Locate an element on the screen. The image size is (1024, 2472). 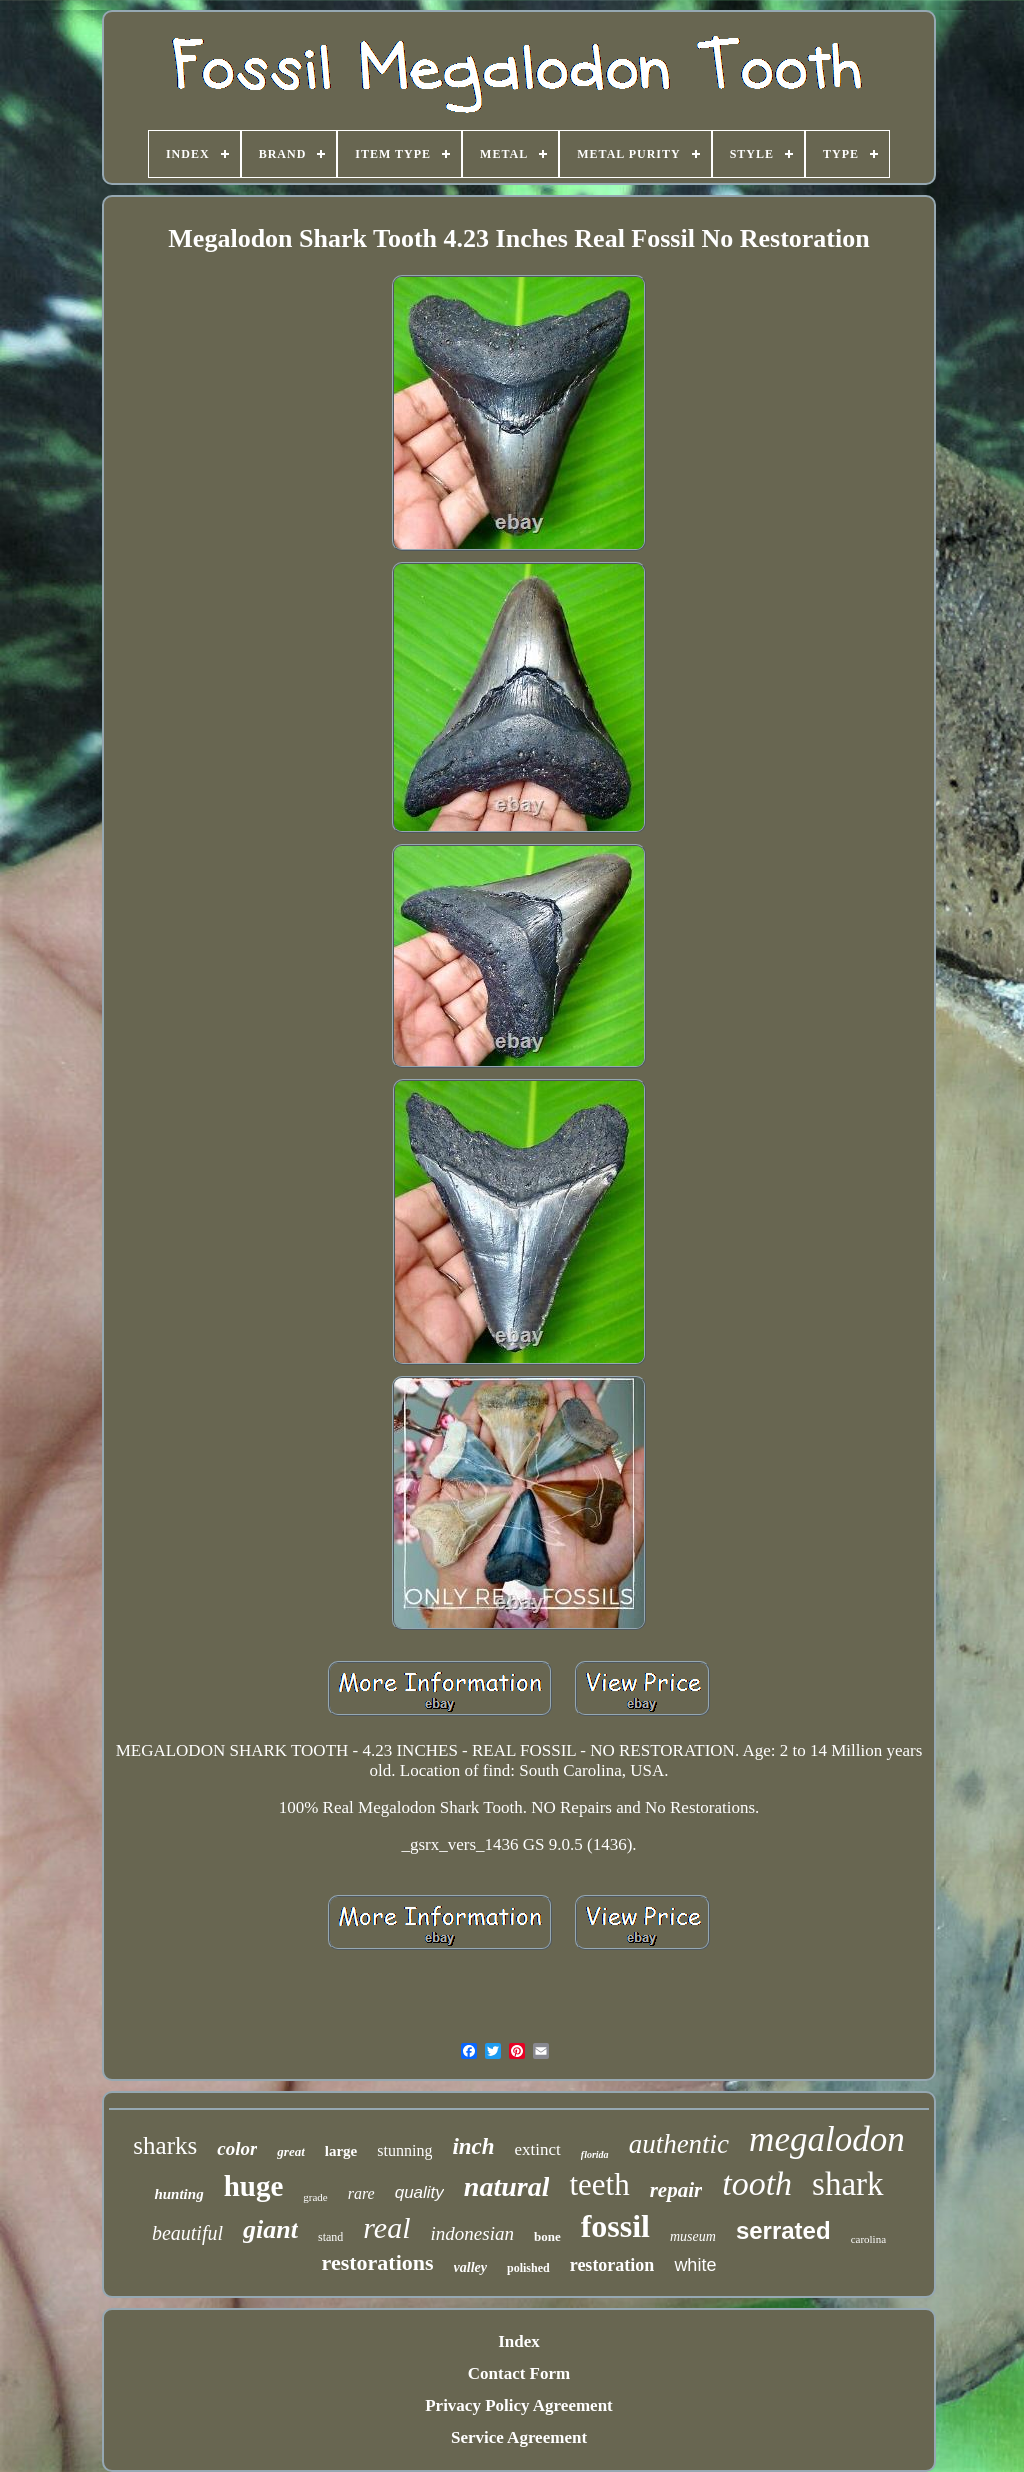
valley is located at coordinates (470, 2267).